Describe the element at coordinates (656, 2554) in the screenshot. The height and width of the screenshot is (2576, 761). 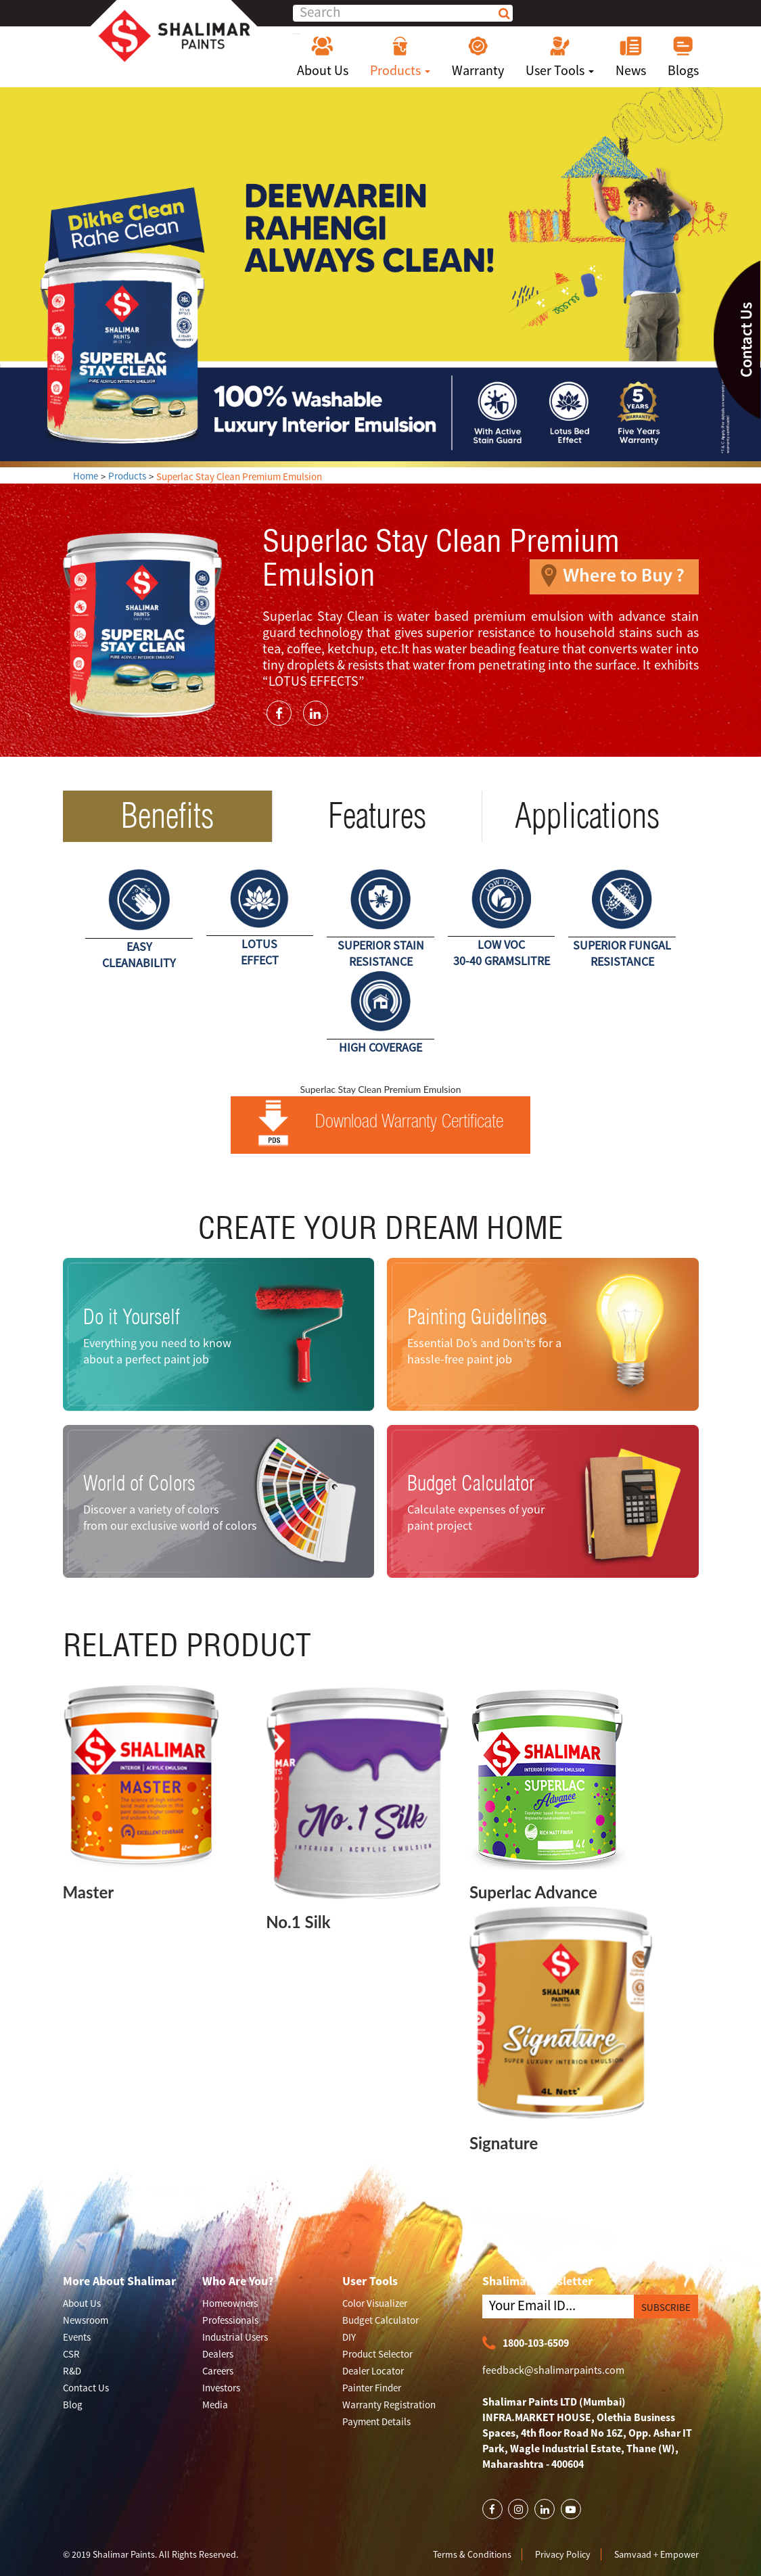
I see `Samvaad + Empower` at that location.